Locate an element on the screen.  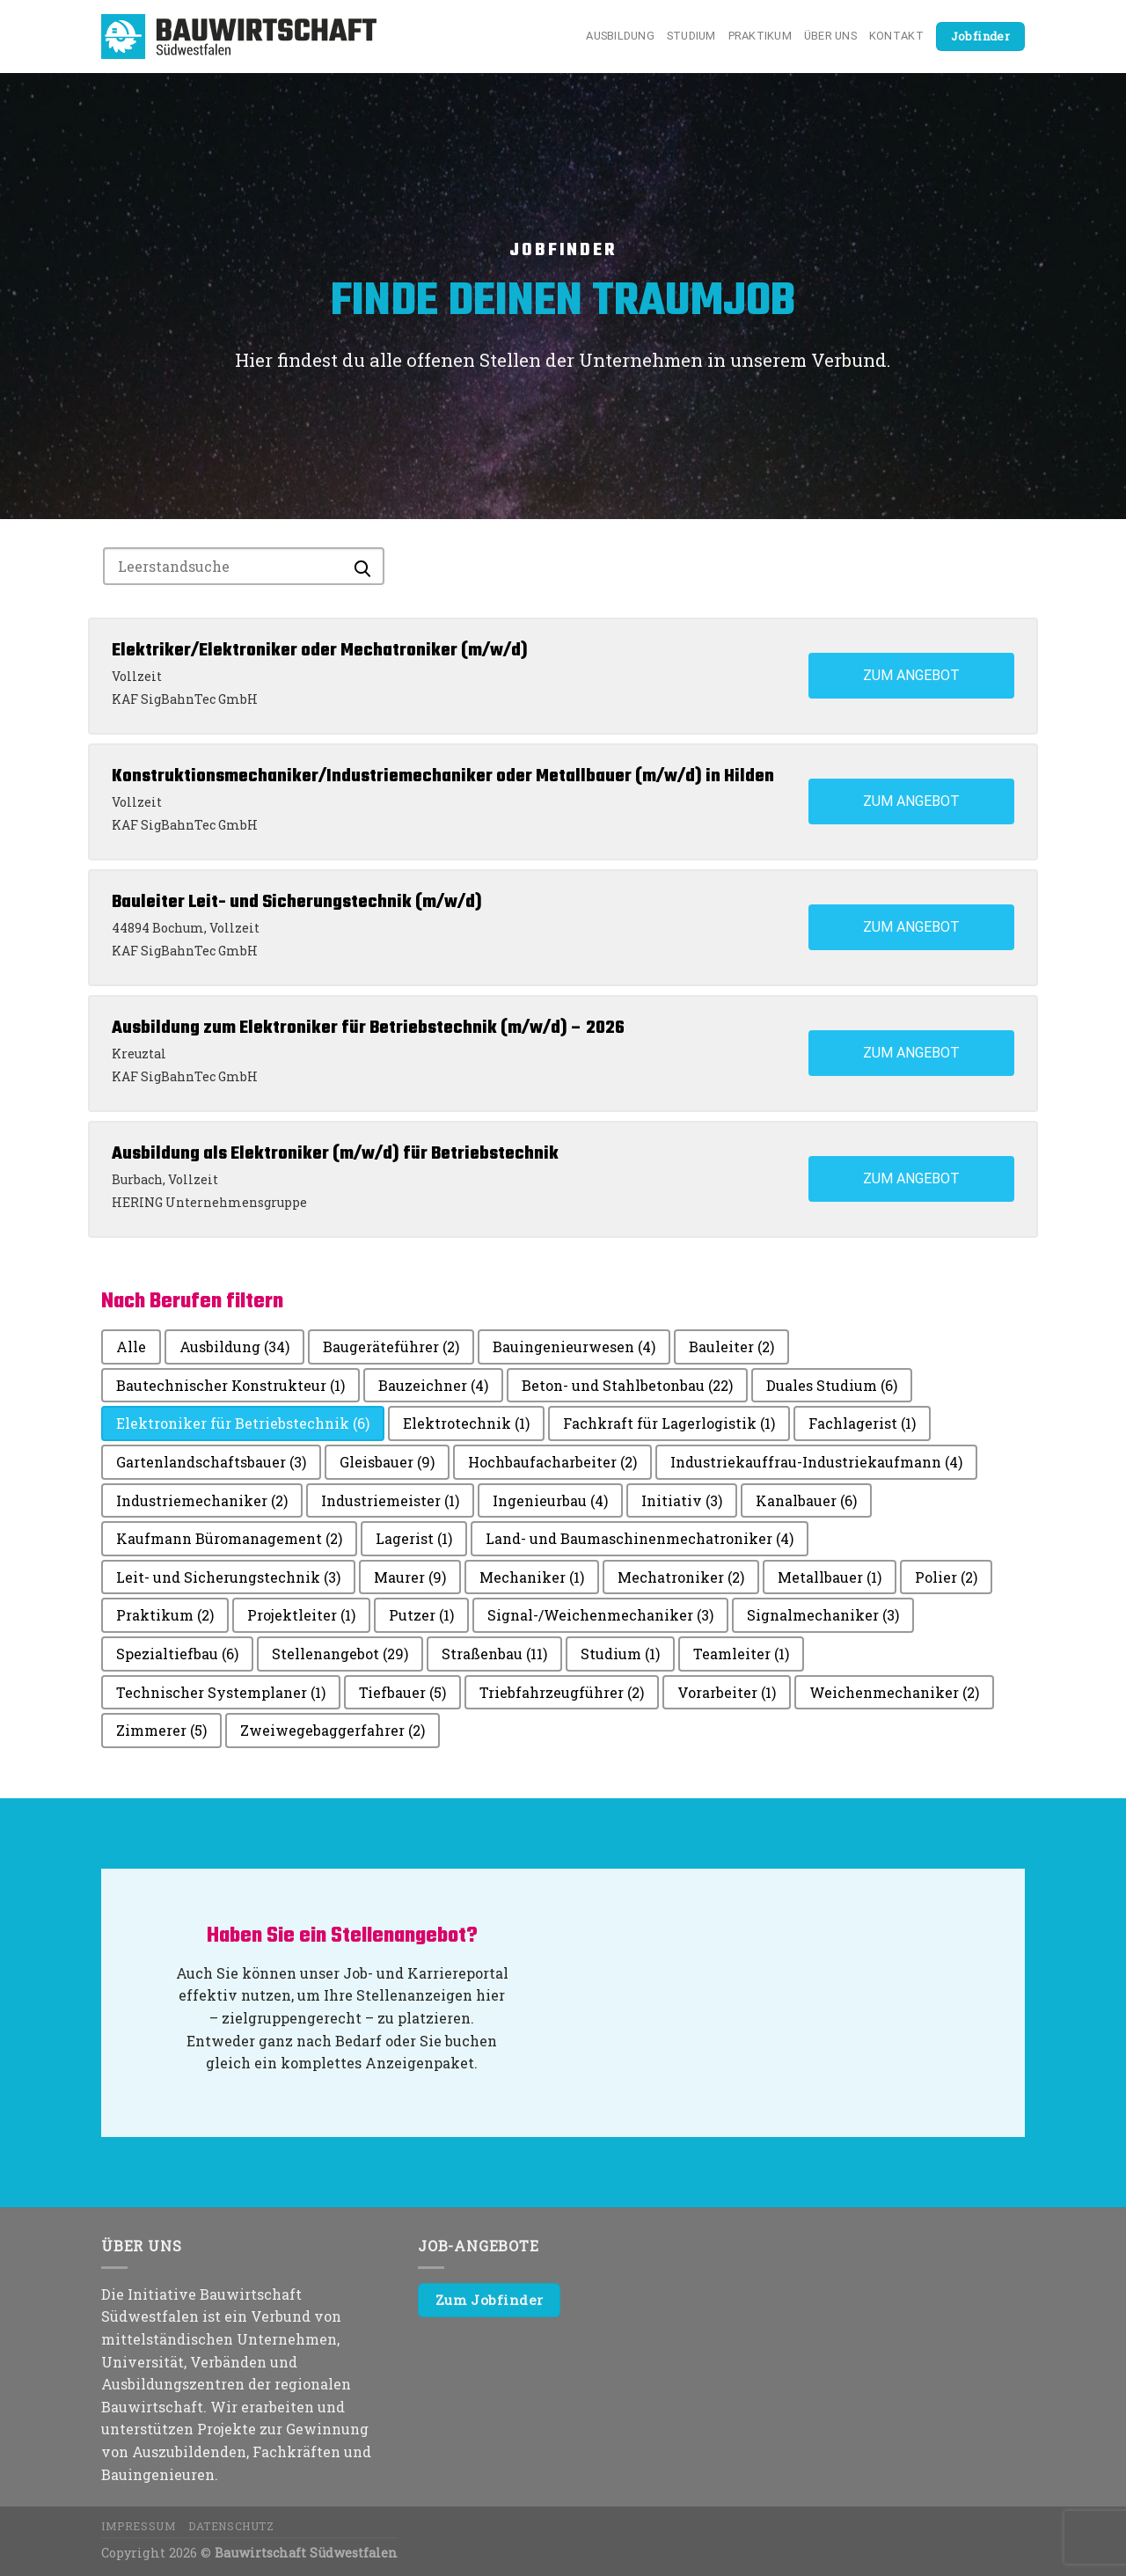
Baugeräteführer is located at coordinates (391, 1346).